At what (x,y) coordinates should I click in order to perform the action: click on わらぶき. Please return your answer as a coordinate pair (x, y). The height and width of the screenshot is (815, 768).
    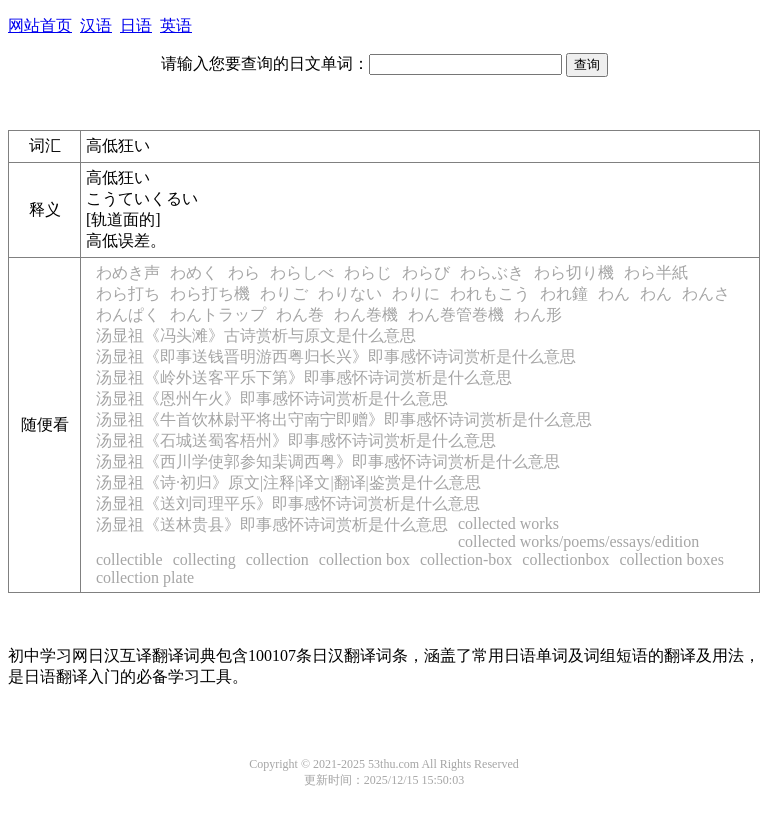
    Looking at the image, I should click on (492, 272).